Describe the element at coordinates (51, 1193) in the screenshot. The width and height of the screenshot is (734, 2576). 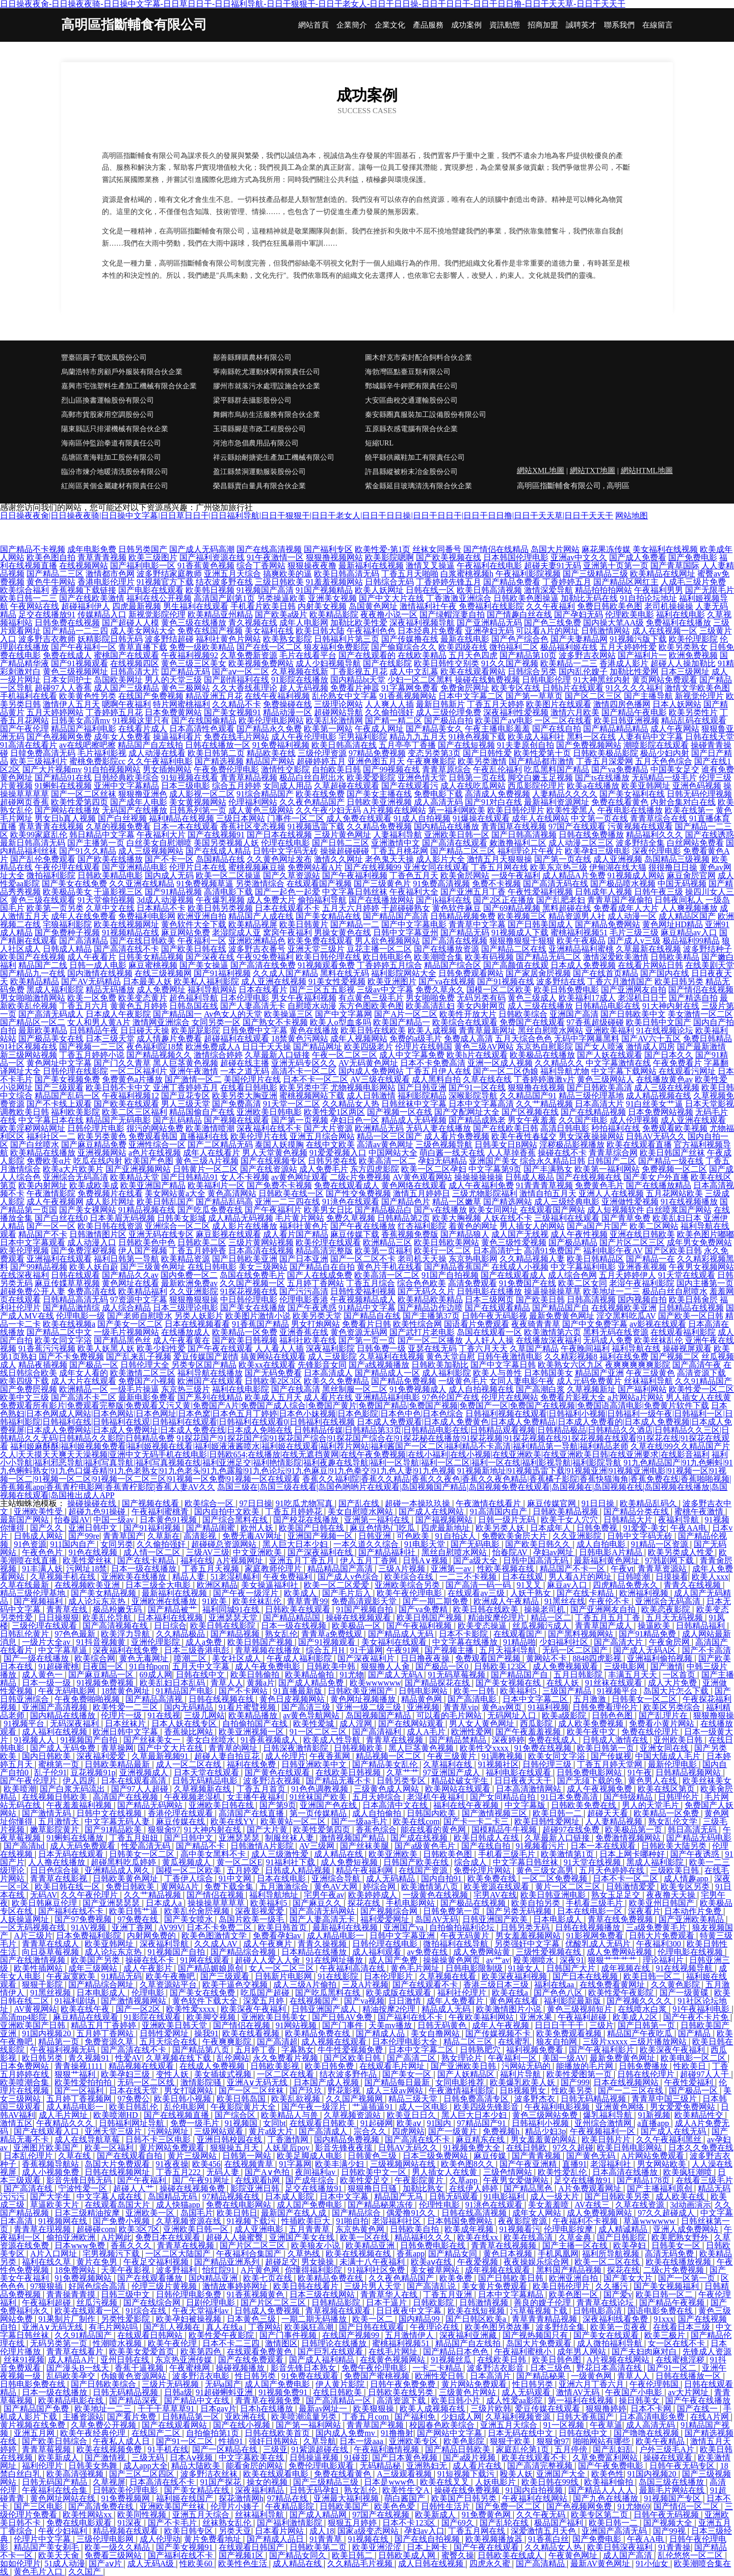
I see `午夜激情影院` at that location.